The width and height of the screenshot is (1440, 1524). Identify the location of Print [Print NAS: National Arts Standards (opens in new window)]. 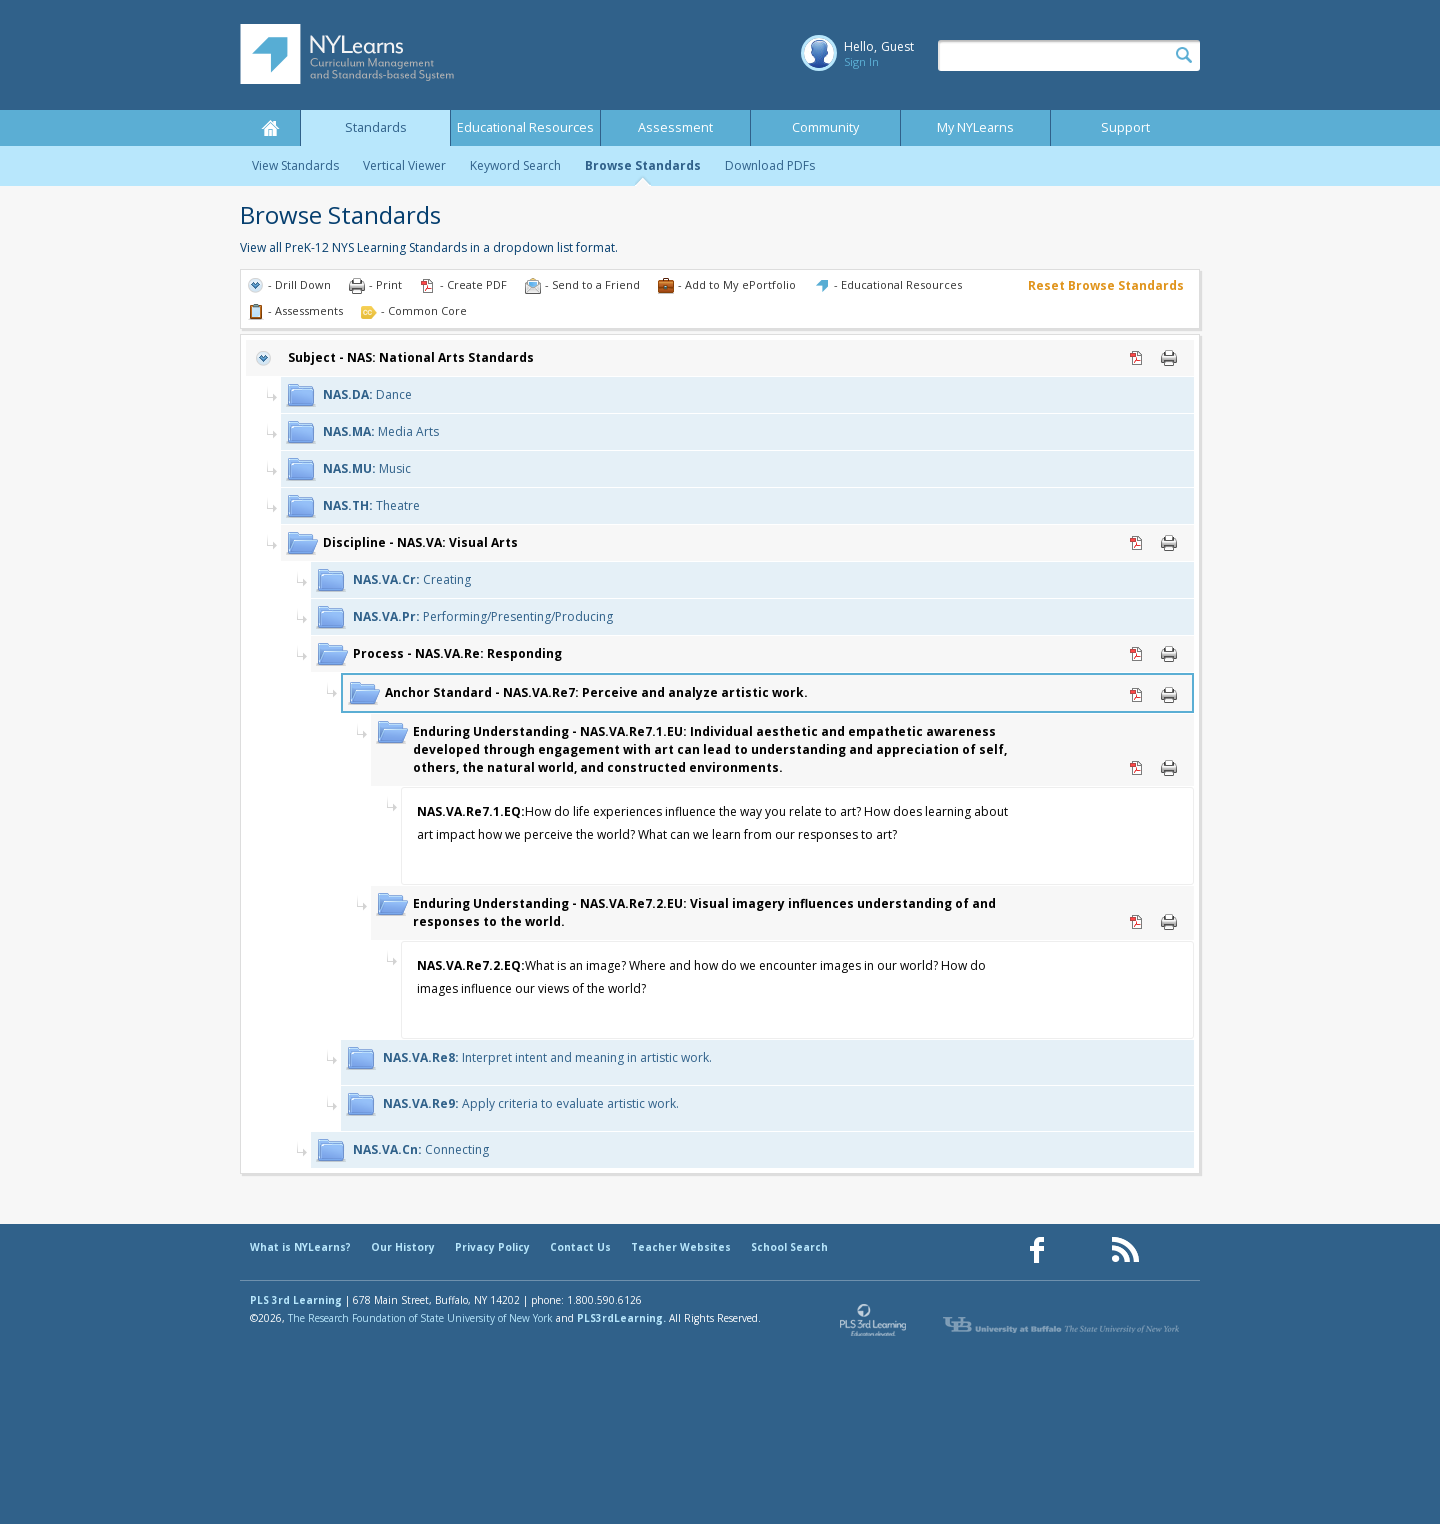
(1169, 358).